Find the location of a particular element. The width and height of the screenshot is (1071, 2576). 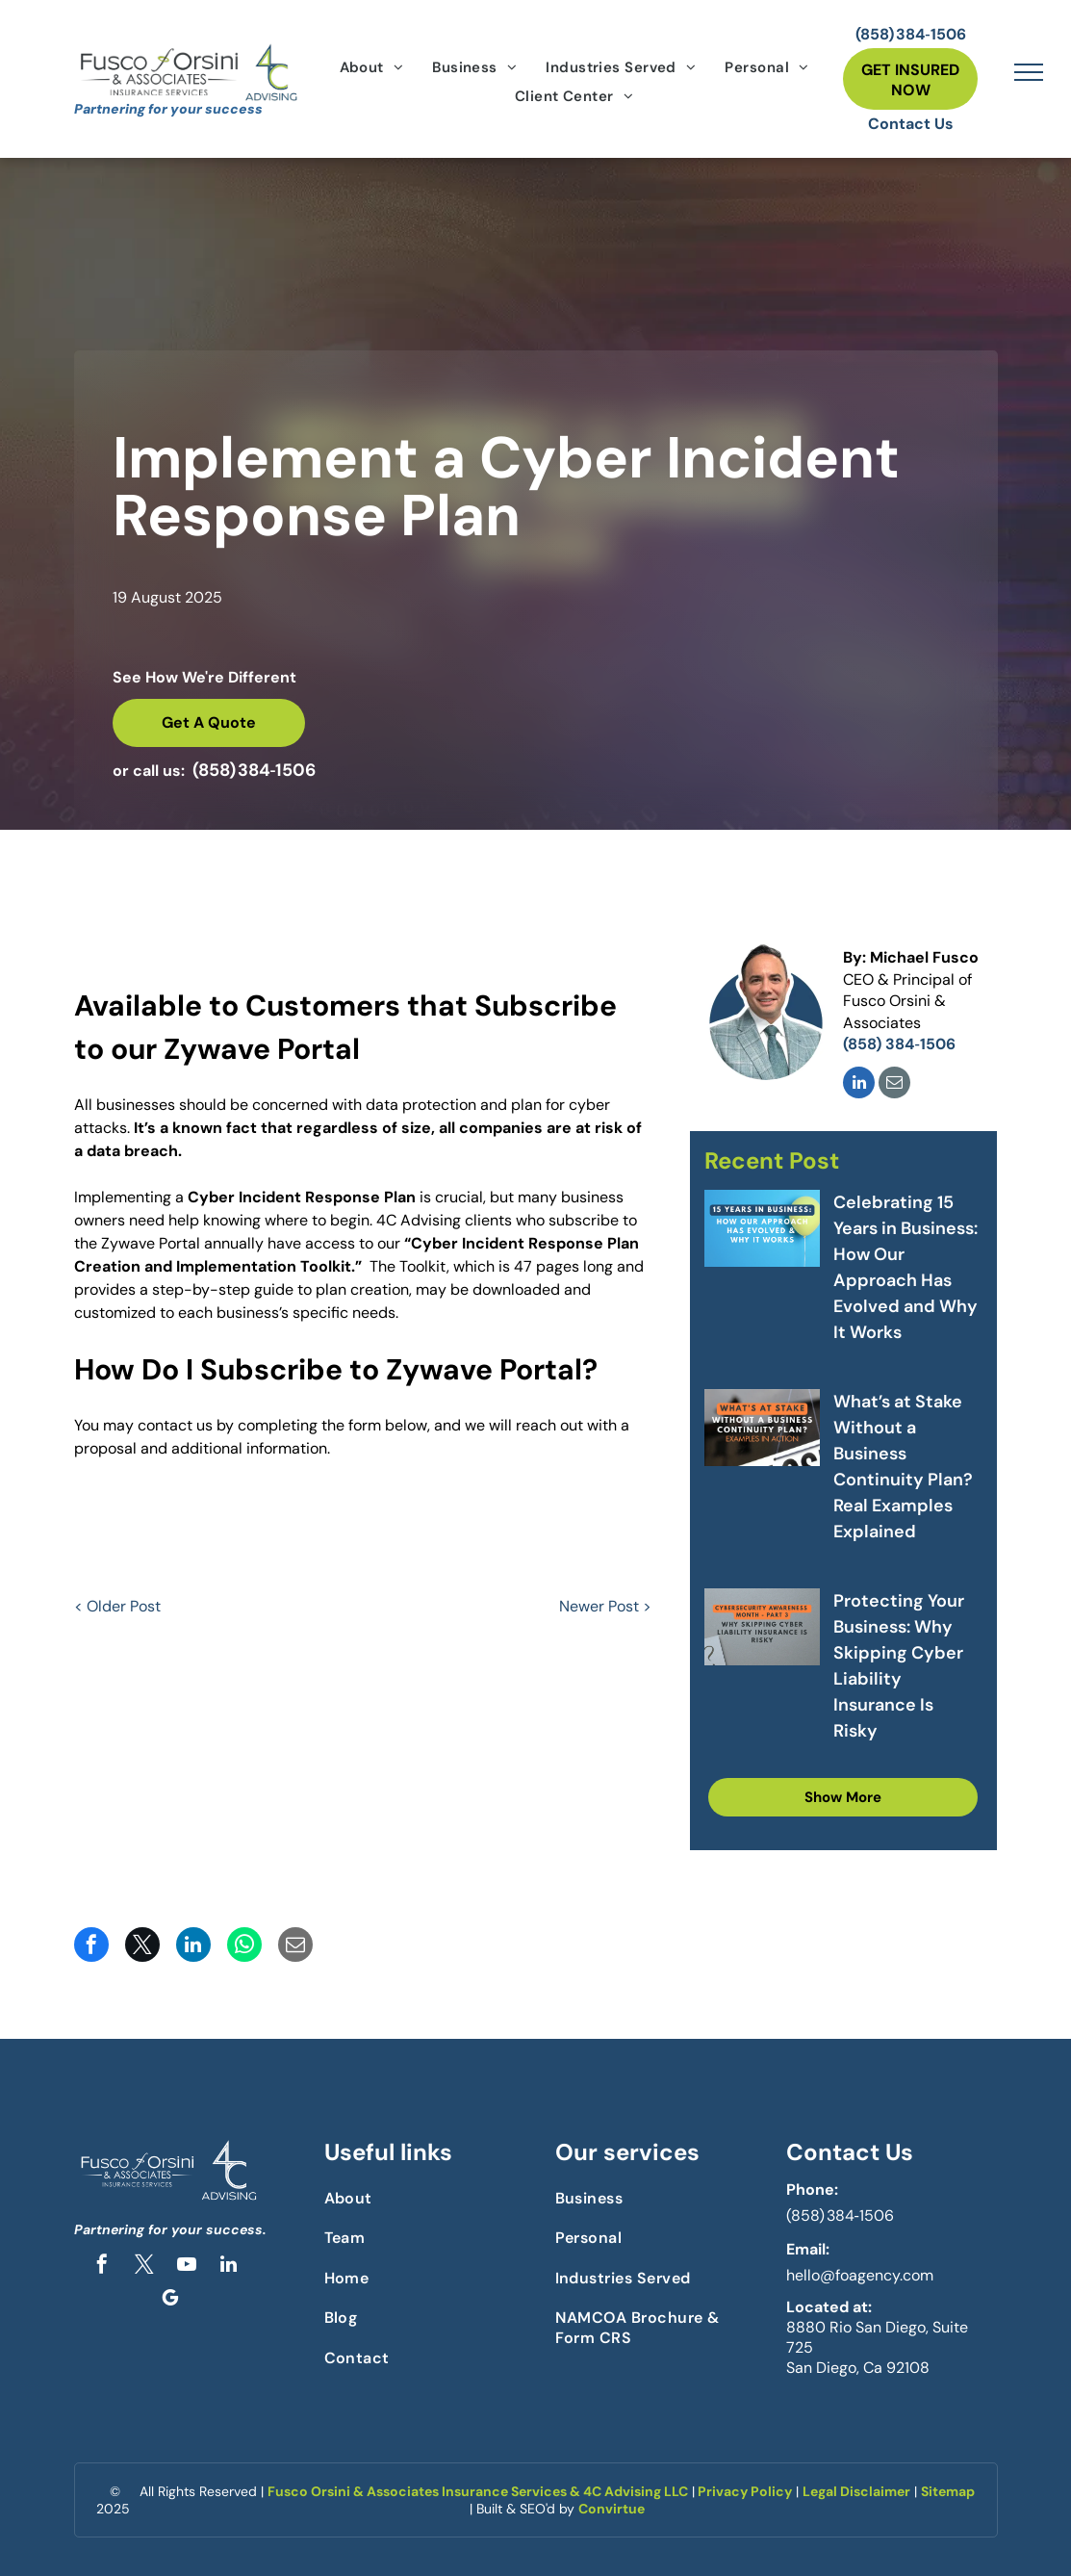

Celebrating 15 Years in Business: How Our Approach Has Evolved and Why It Works is located at coordinates (905, 1267).